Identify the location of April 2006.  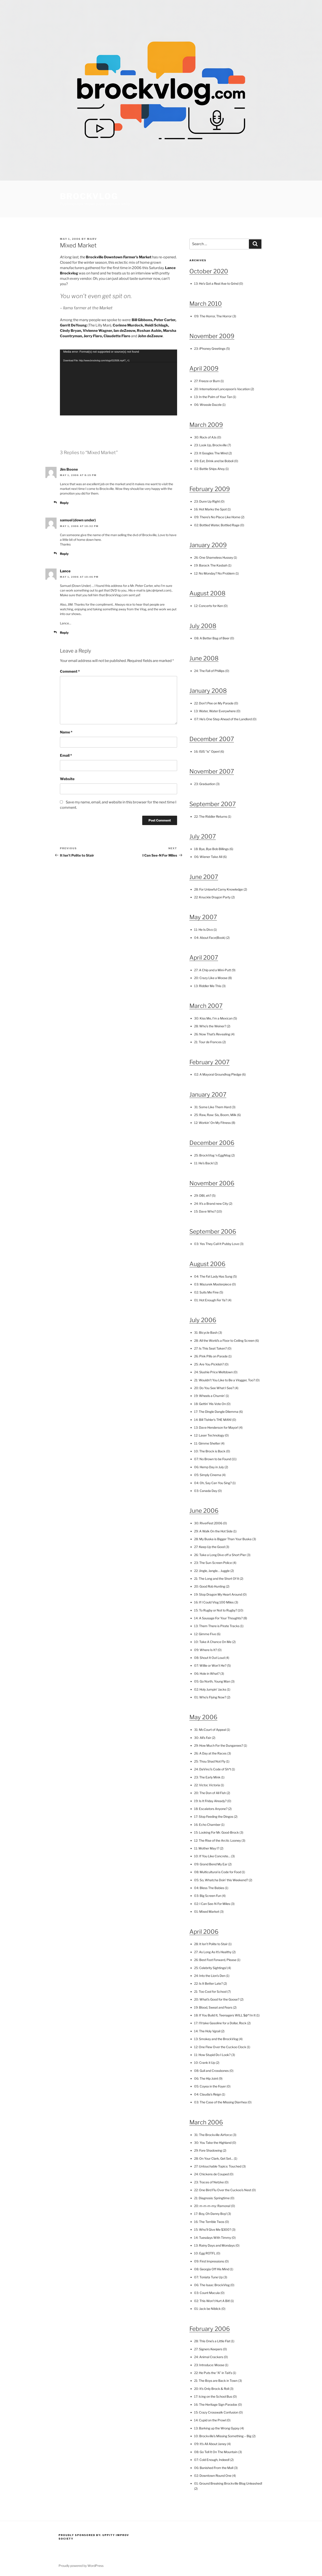
(203, 1931).